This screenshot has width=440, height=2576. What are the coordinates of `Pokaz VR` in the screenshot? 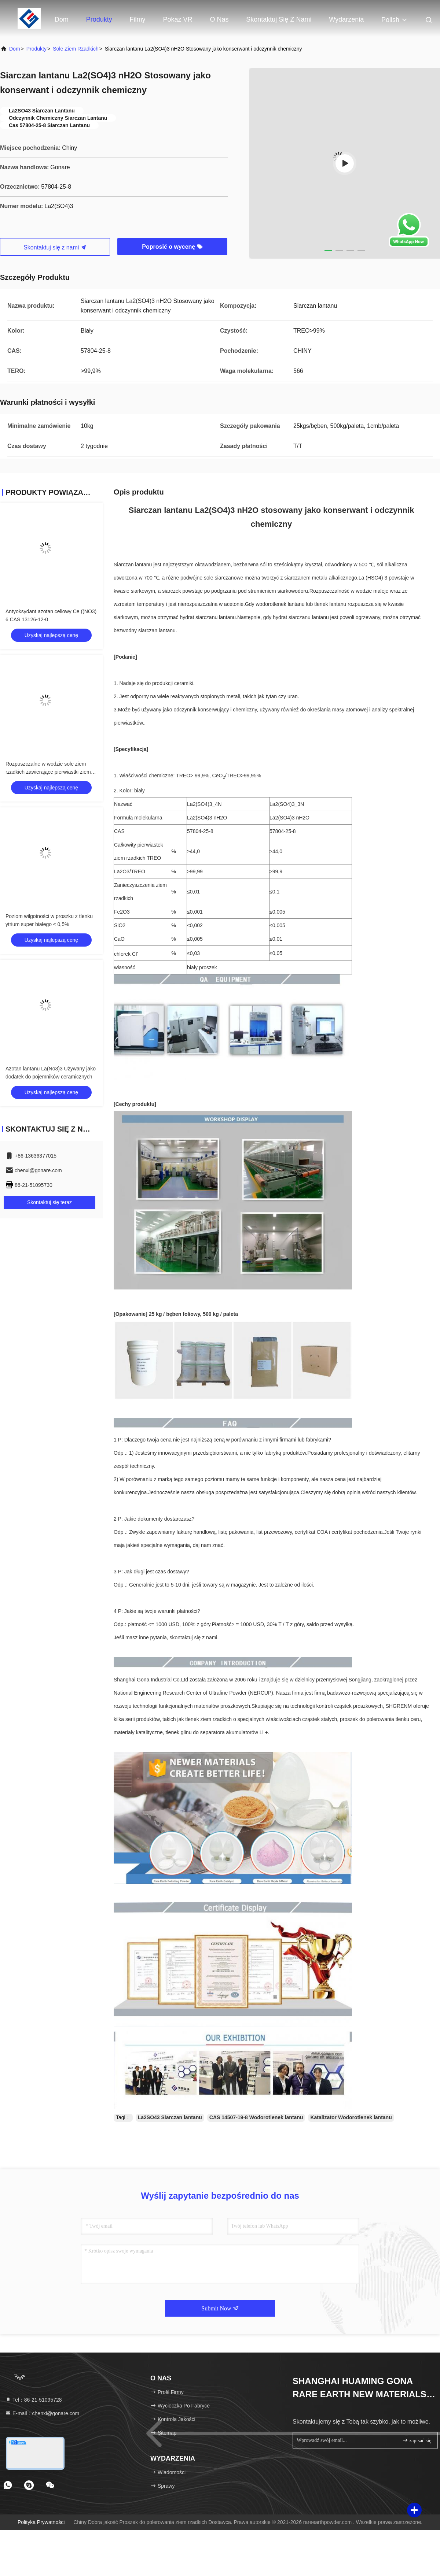 It's located at (177, 19).